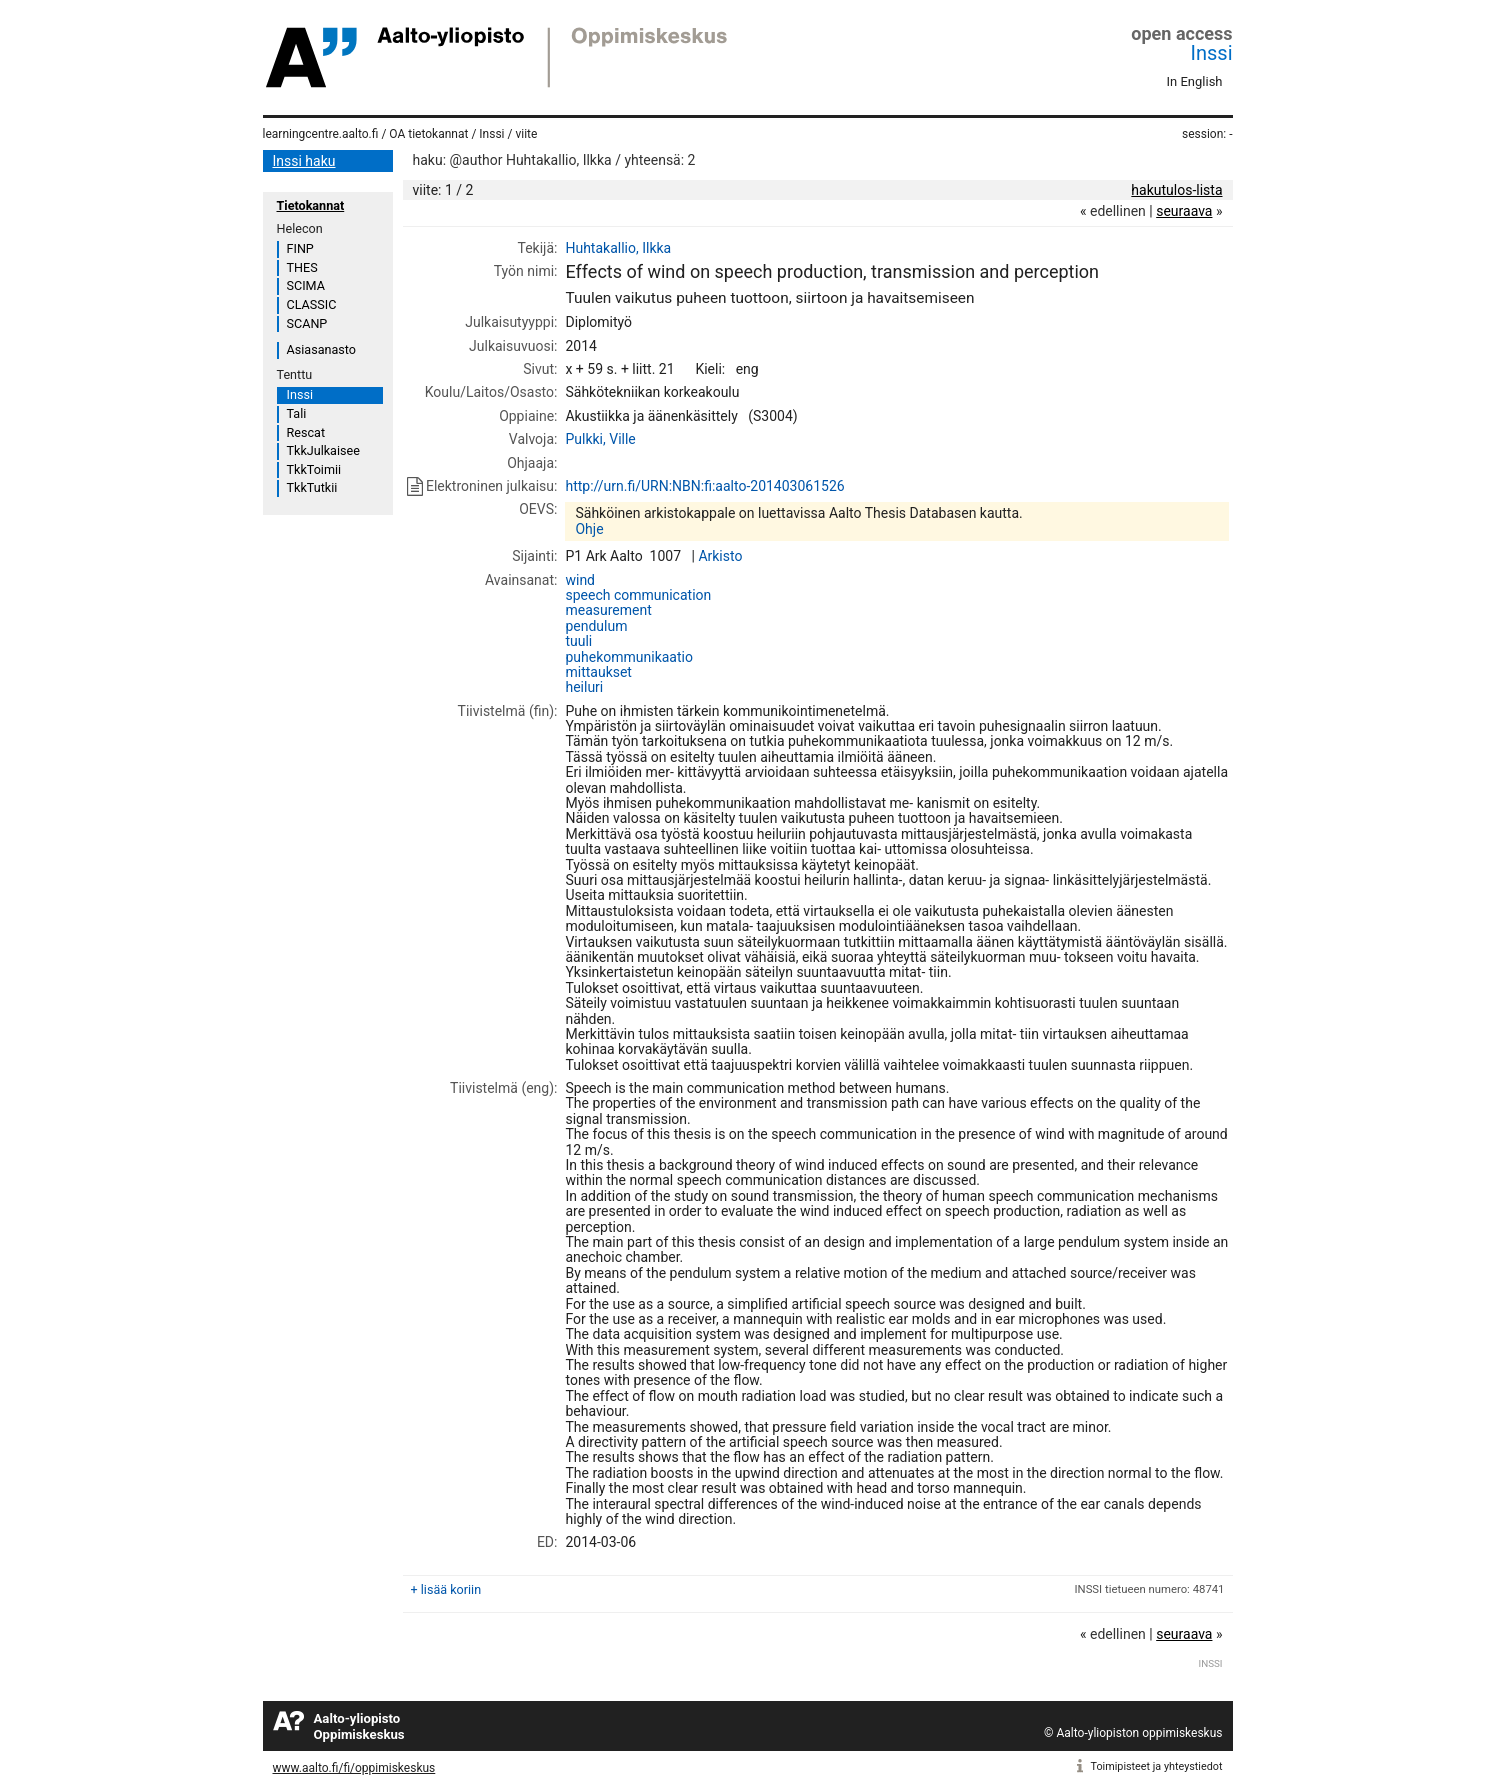  Describe the element at coordinates (428, 134) in the screenshot. I see `OA tietokannat` at that location.